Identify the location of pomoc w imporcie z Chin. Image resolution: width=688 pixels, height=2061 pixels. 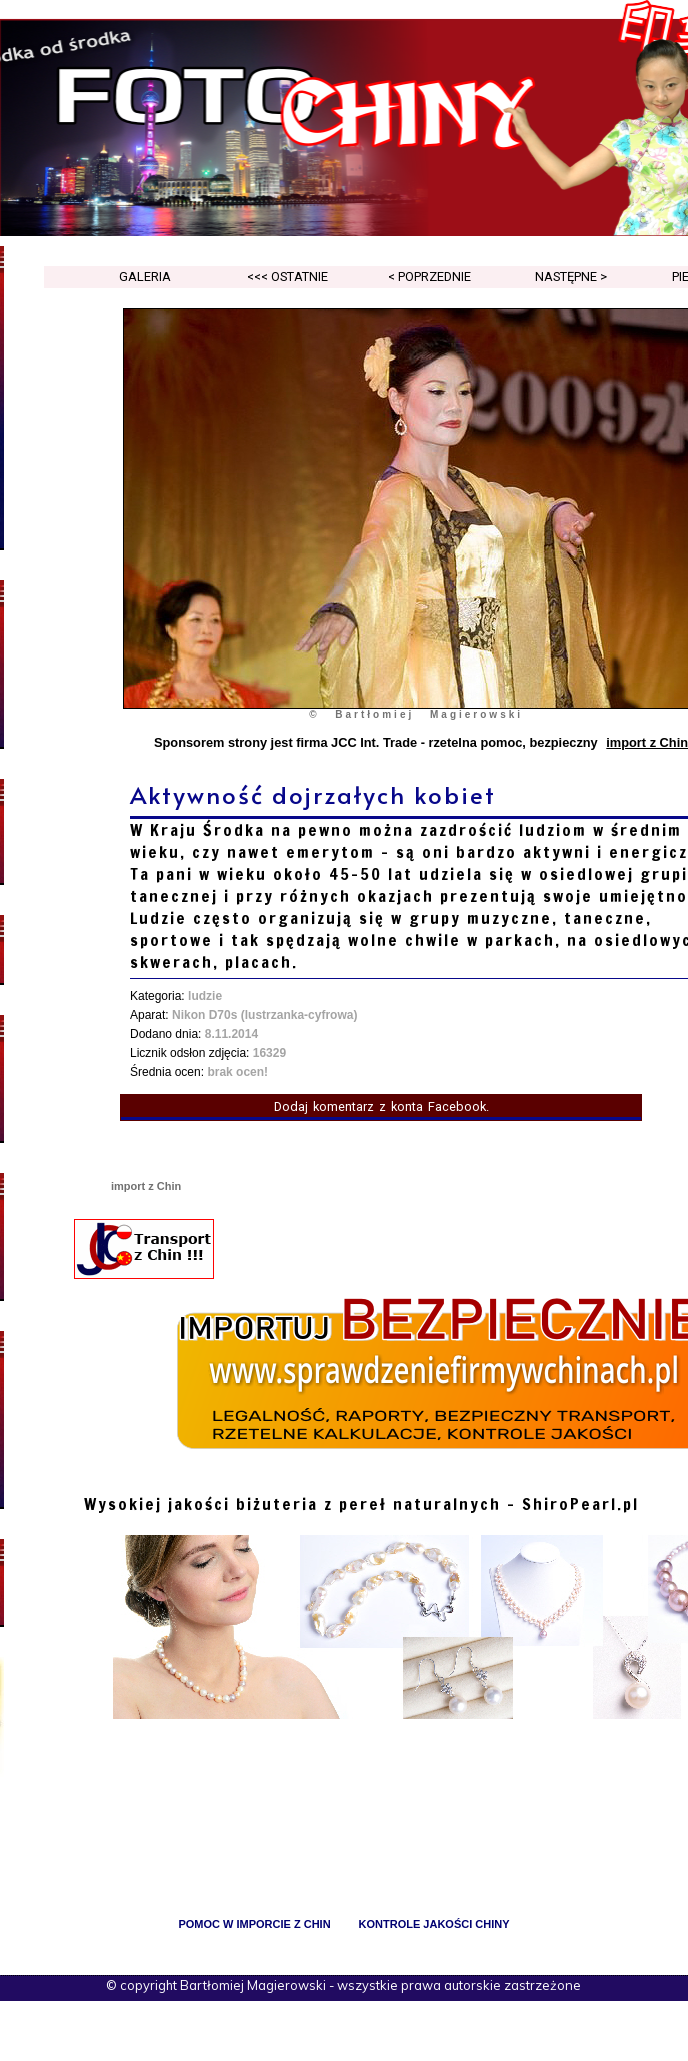
(254, 1924).